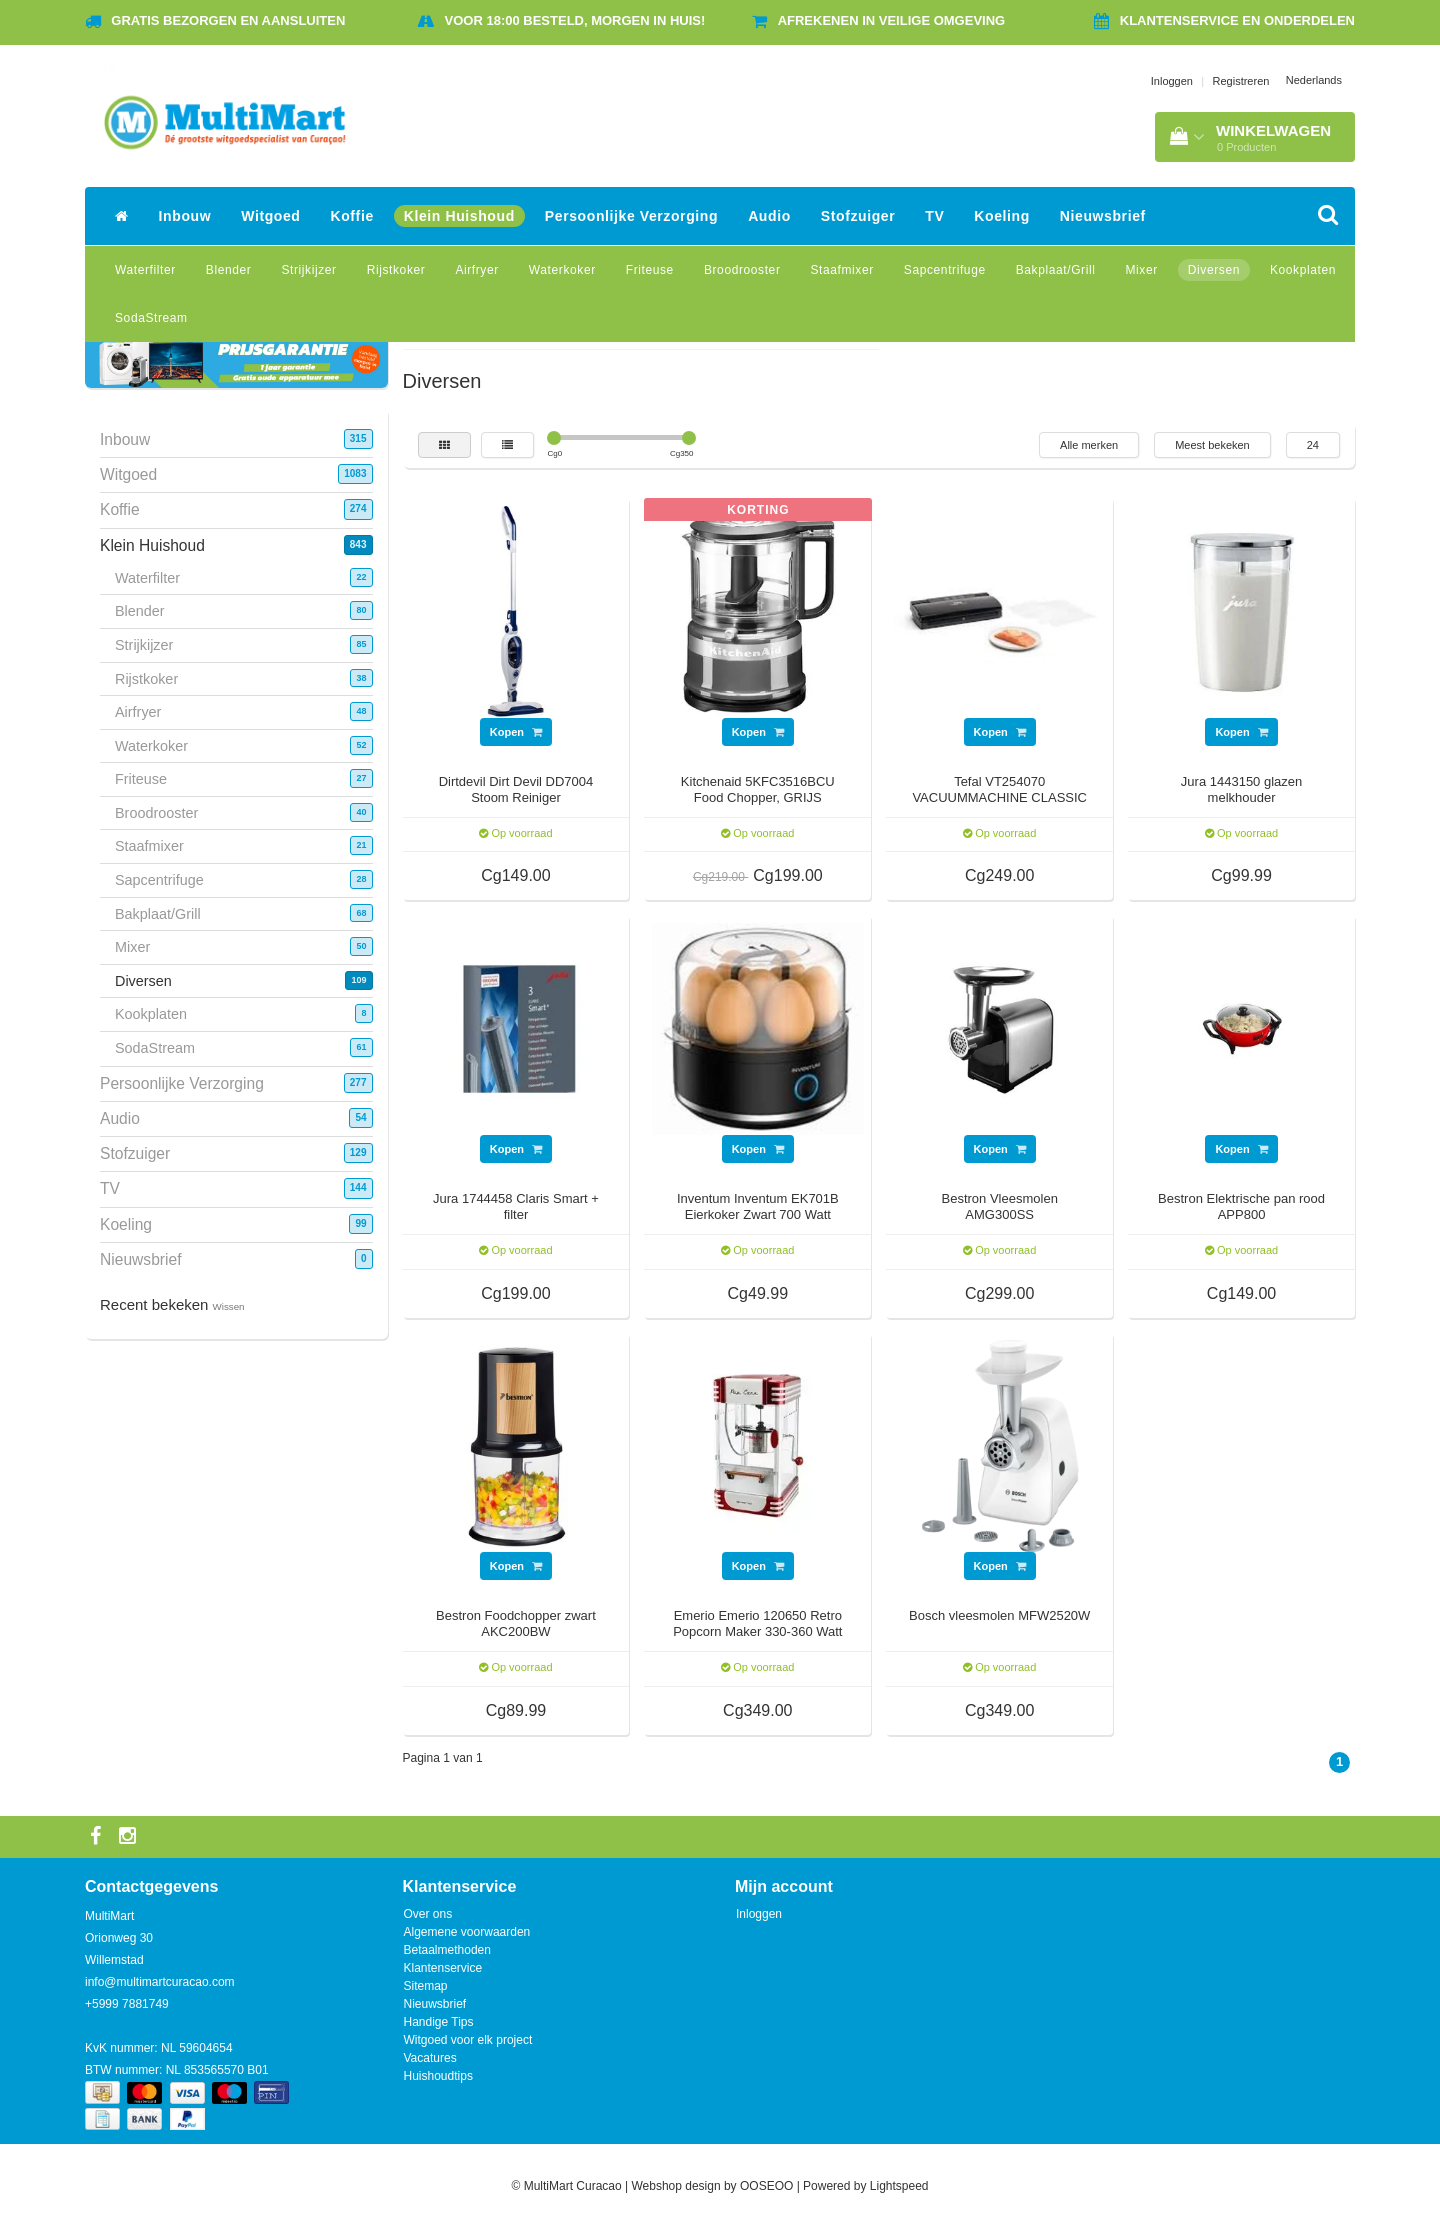 The height and width of the screenshot is (2229, 1440). Describe the element at coordinates (308, 270) in the screenshot. I see `Strijkijzer` at that location.